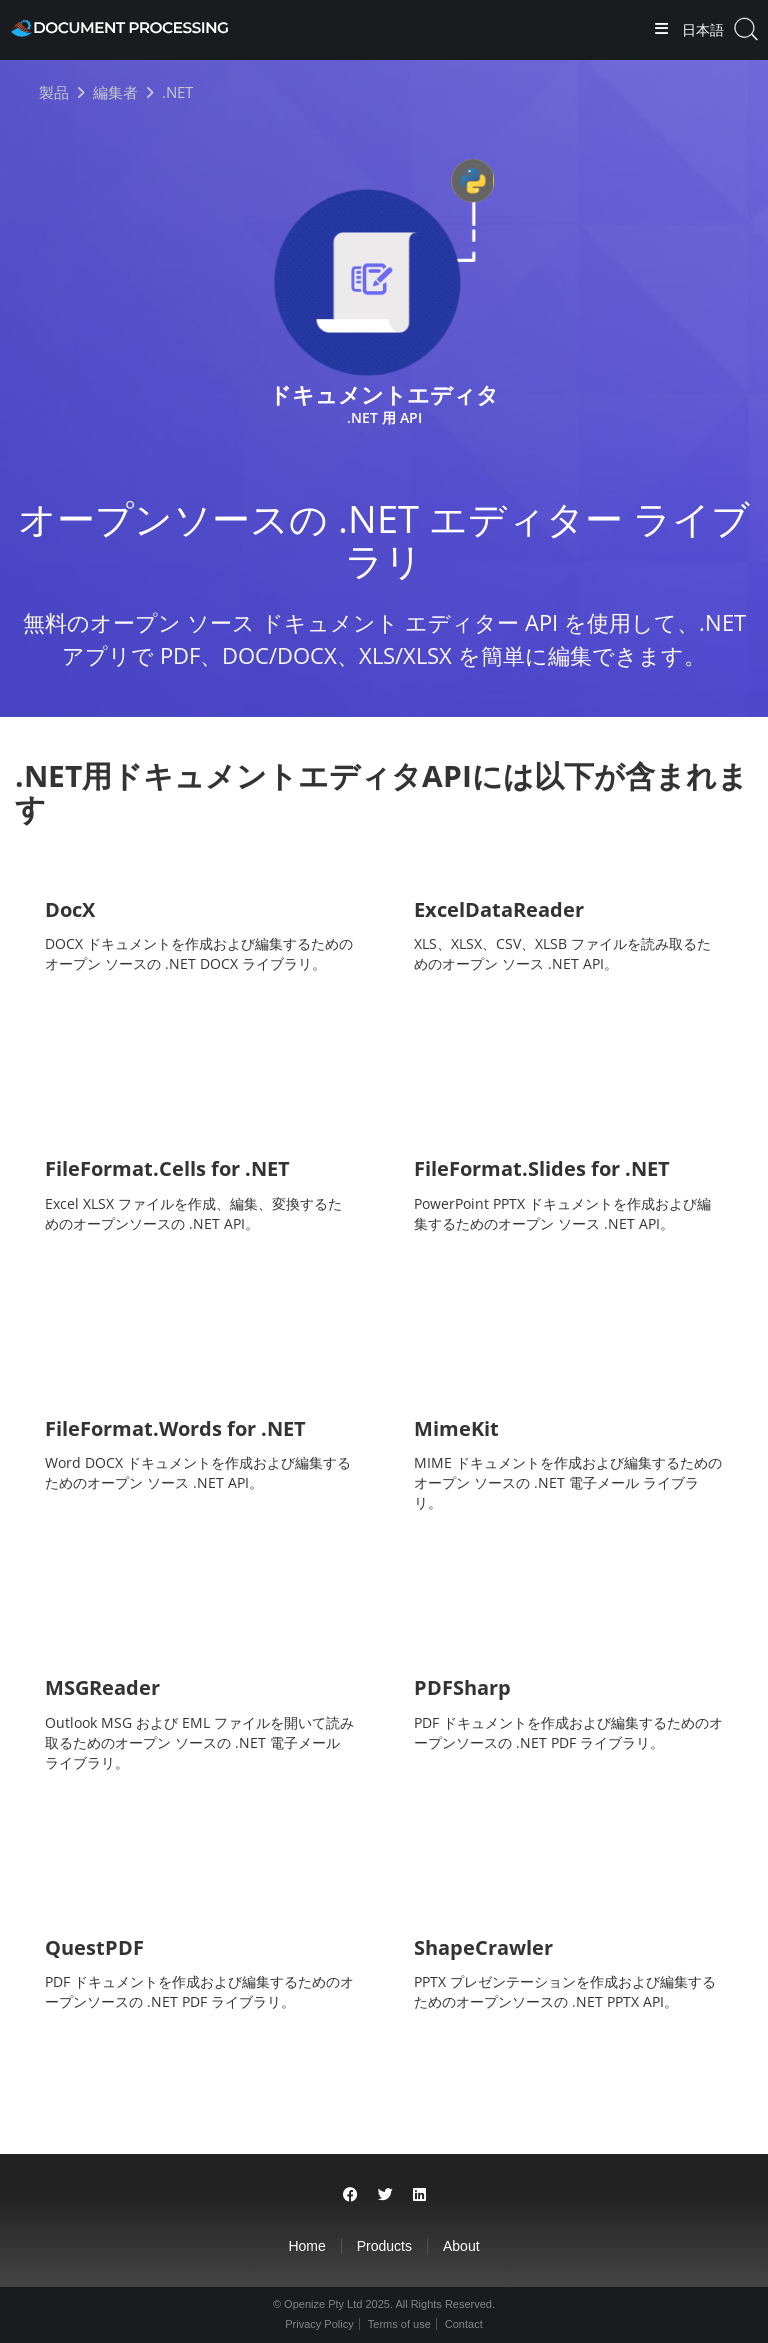 This screenshot has height=2343, width=768. Describe the element at coordinates (419, 2194) in the screenshot. I see `[Share on LinkedIn]` at that location.